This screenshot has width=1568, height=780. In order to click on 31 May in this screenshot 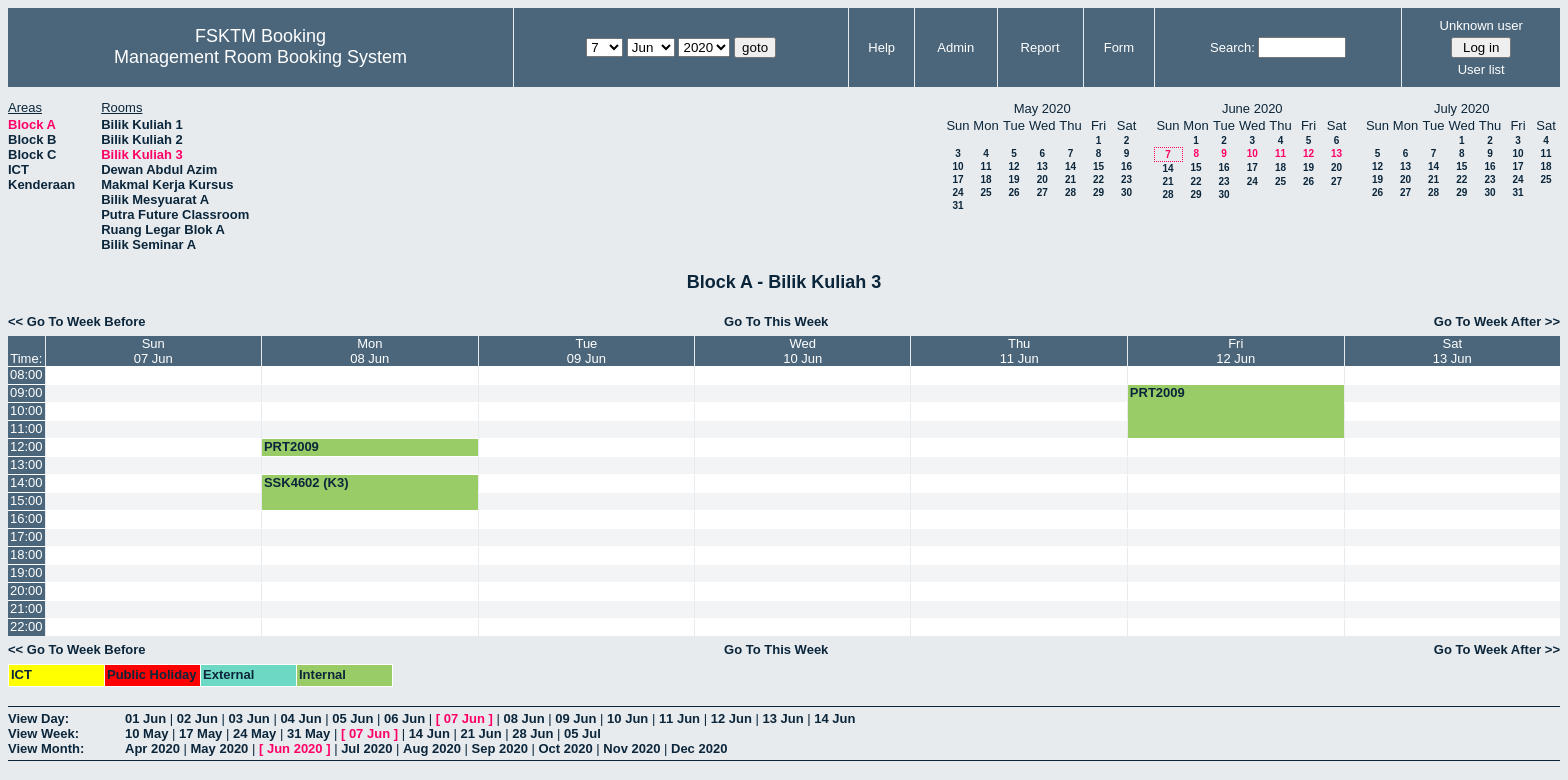, I will do `click(308, 733)`.